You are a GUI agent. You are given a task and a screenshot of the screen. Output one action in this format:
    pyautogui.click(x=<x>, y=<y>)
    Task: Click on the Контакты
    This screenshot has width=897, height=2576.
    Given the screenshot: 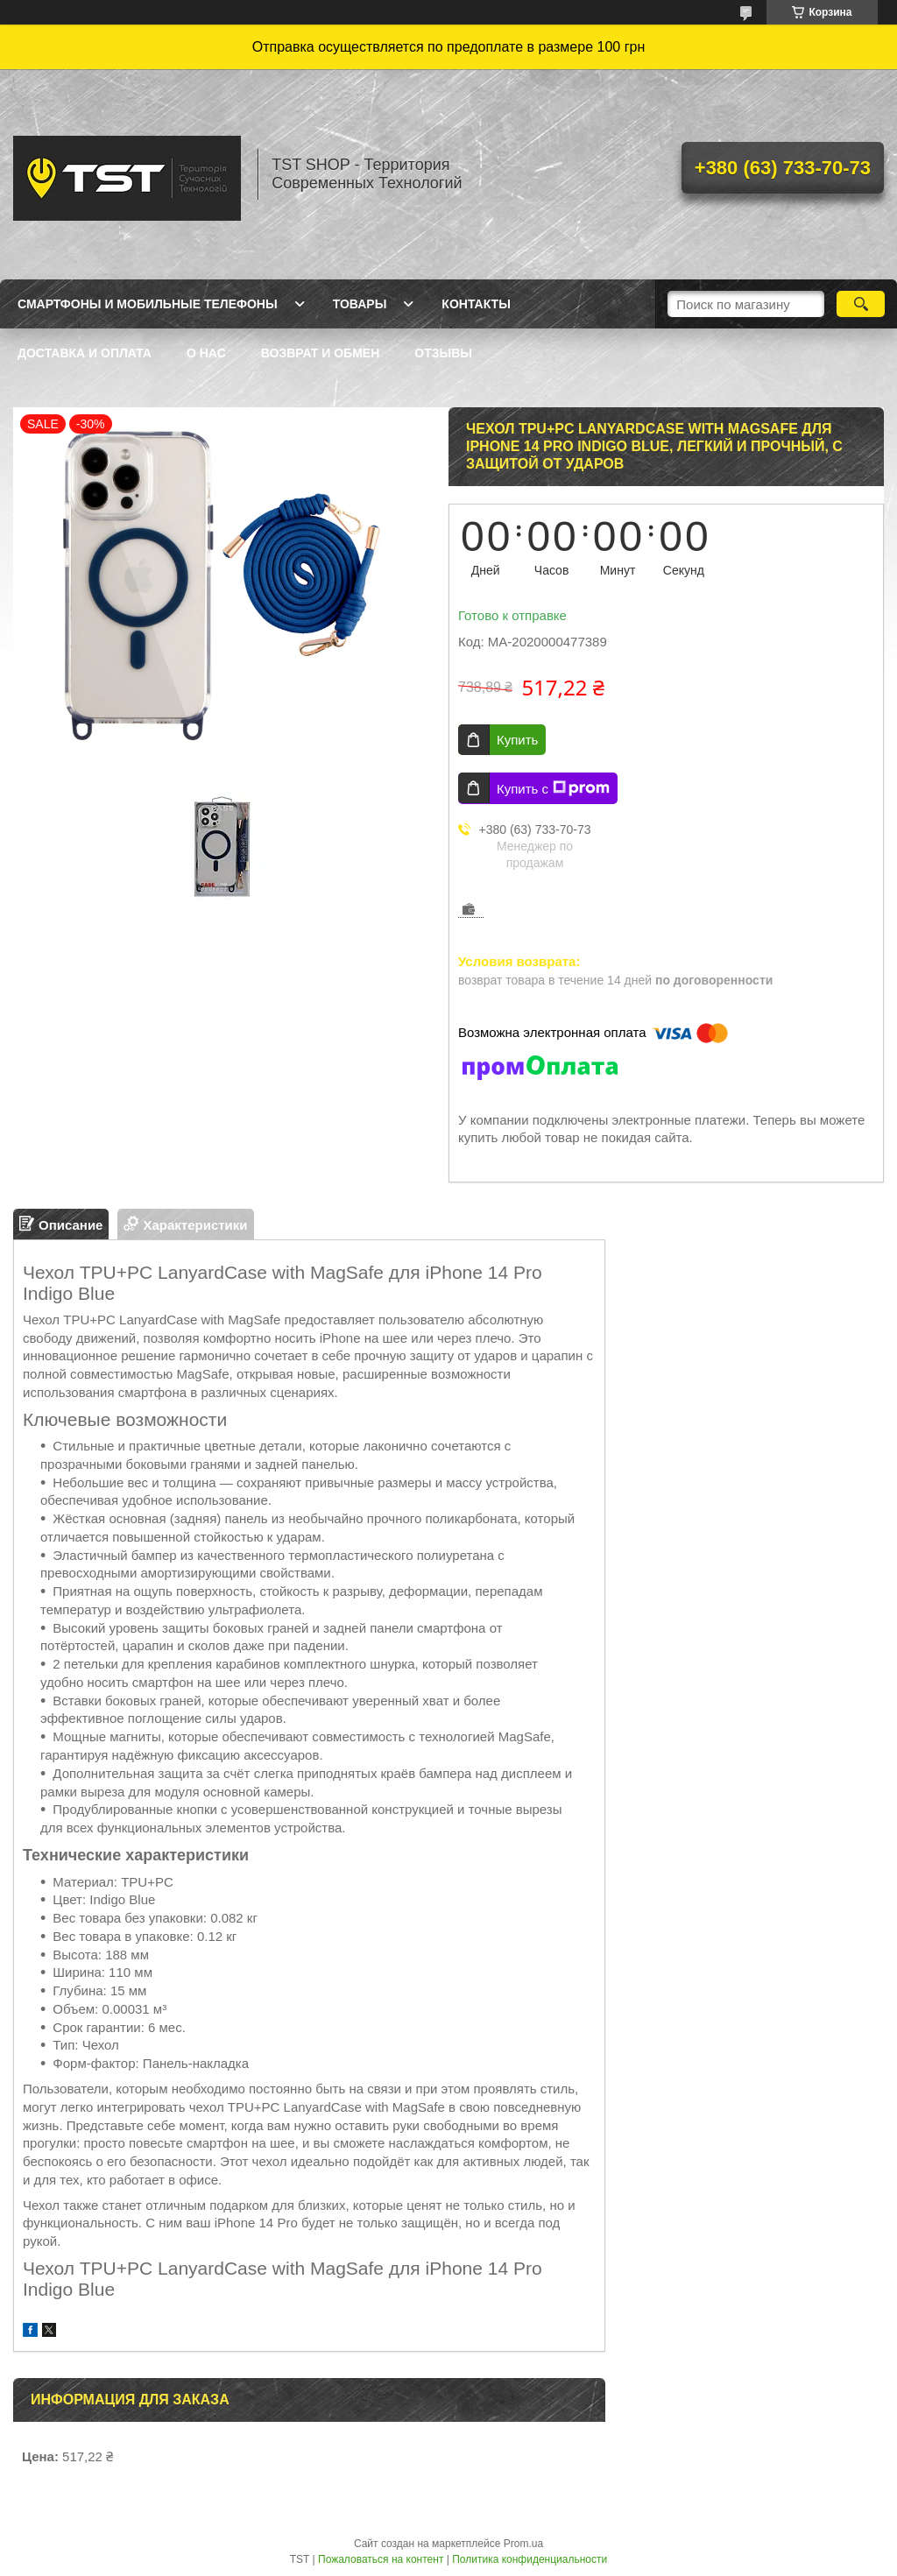 What is the action you would take?
    pyautogui.click(x=475, y=304)
    